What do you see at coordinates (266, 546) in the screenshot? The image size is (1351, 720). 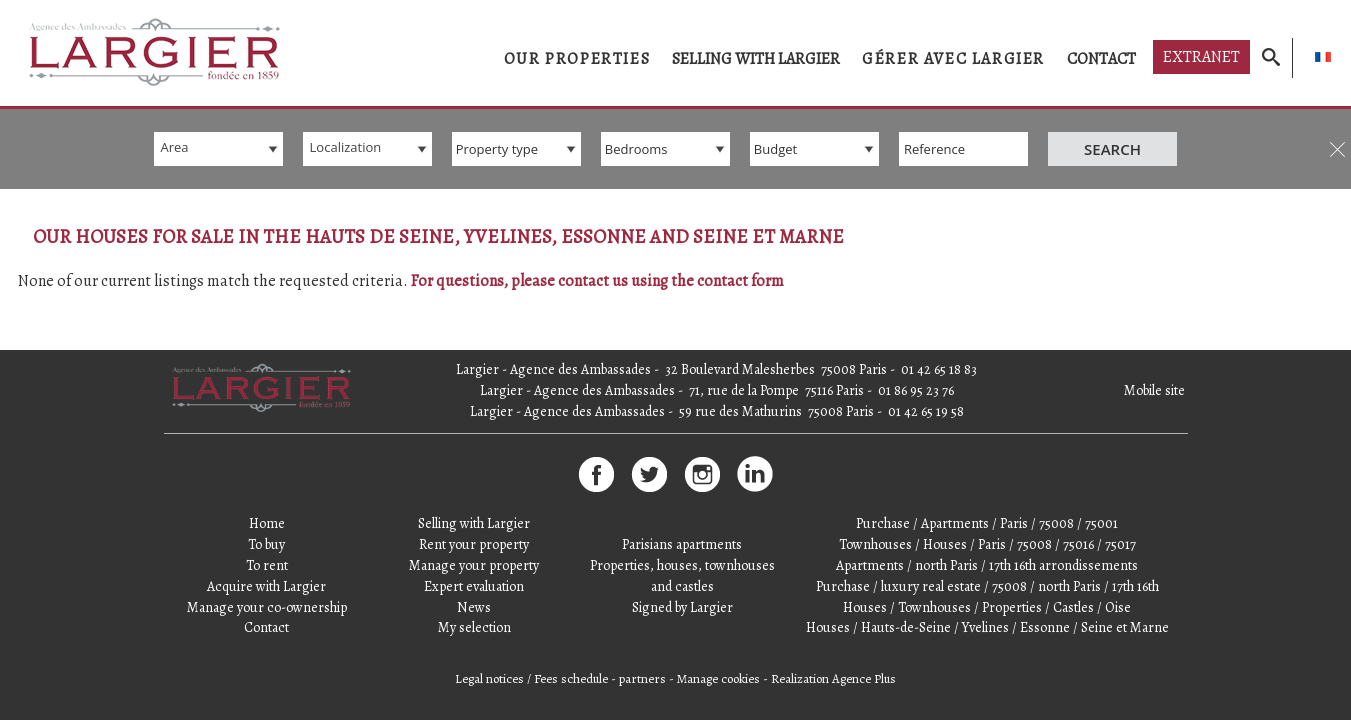 I see `Acquire with Largier` at bounding box center [266, 546].